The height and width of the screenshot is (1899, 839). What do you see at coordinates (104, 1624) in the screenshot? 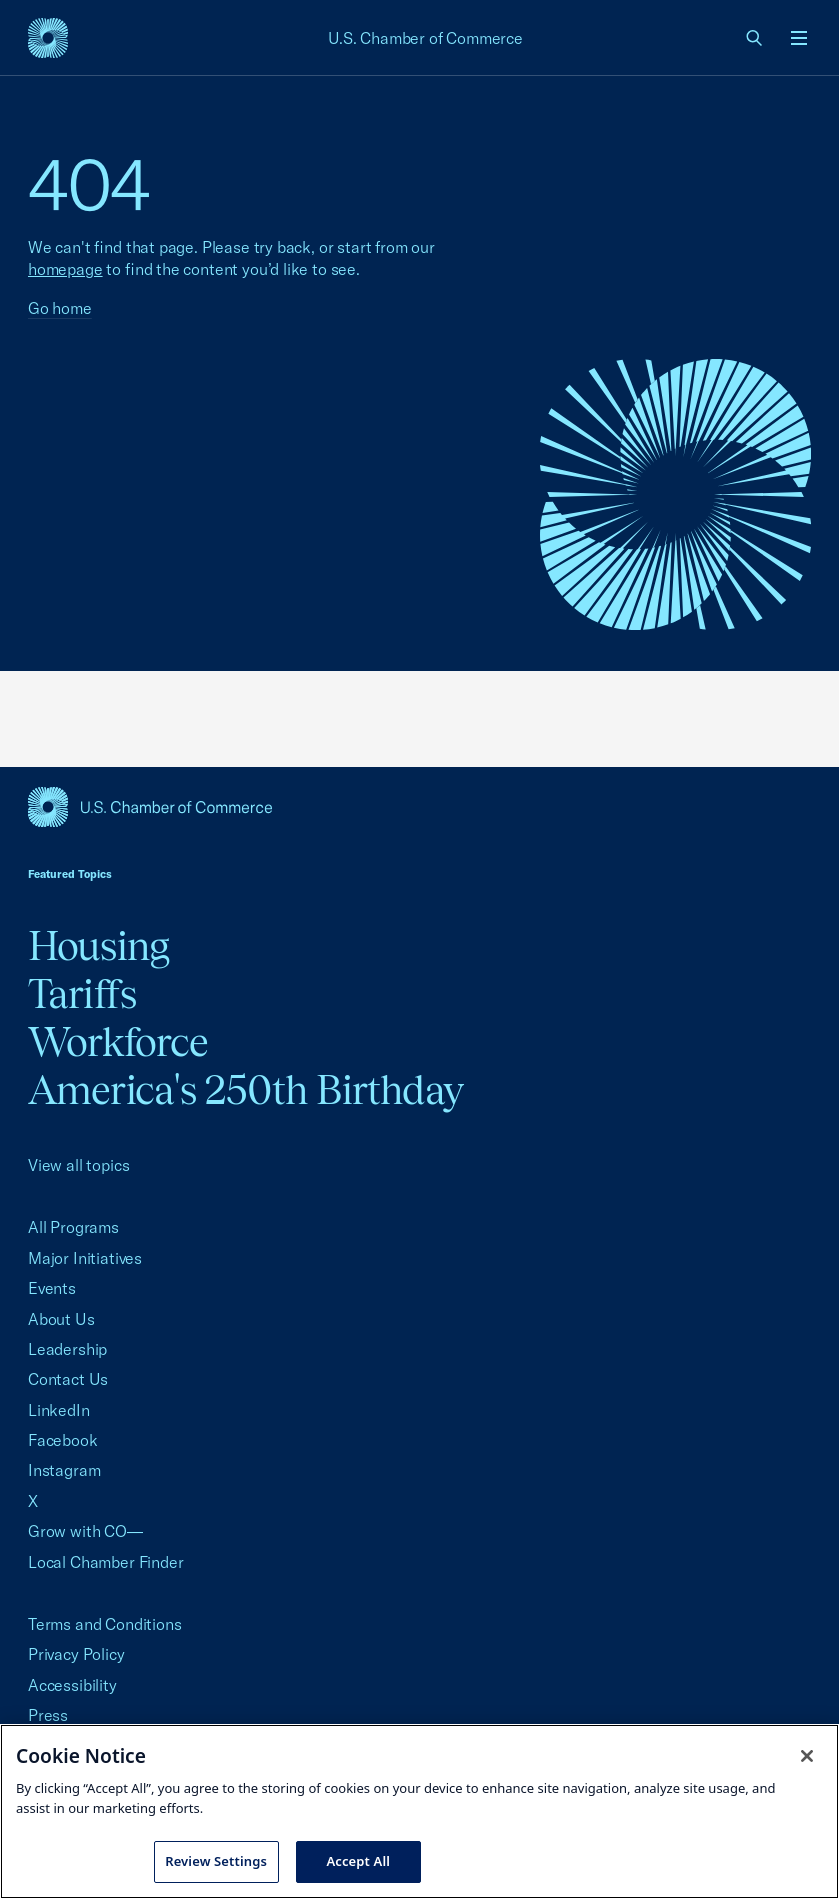
I see `Terms and Conditions` at bounding box center [104, 1624].